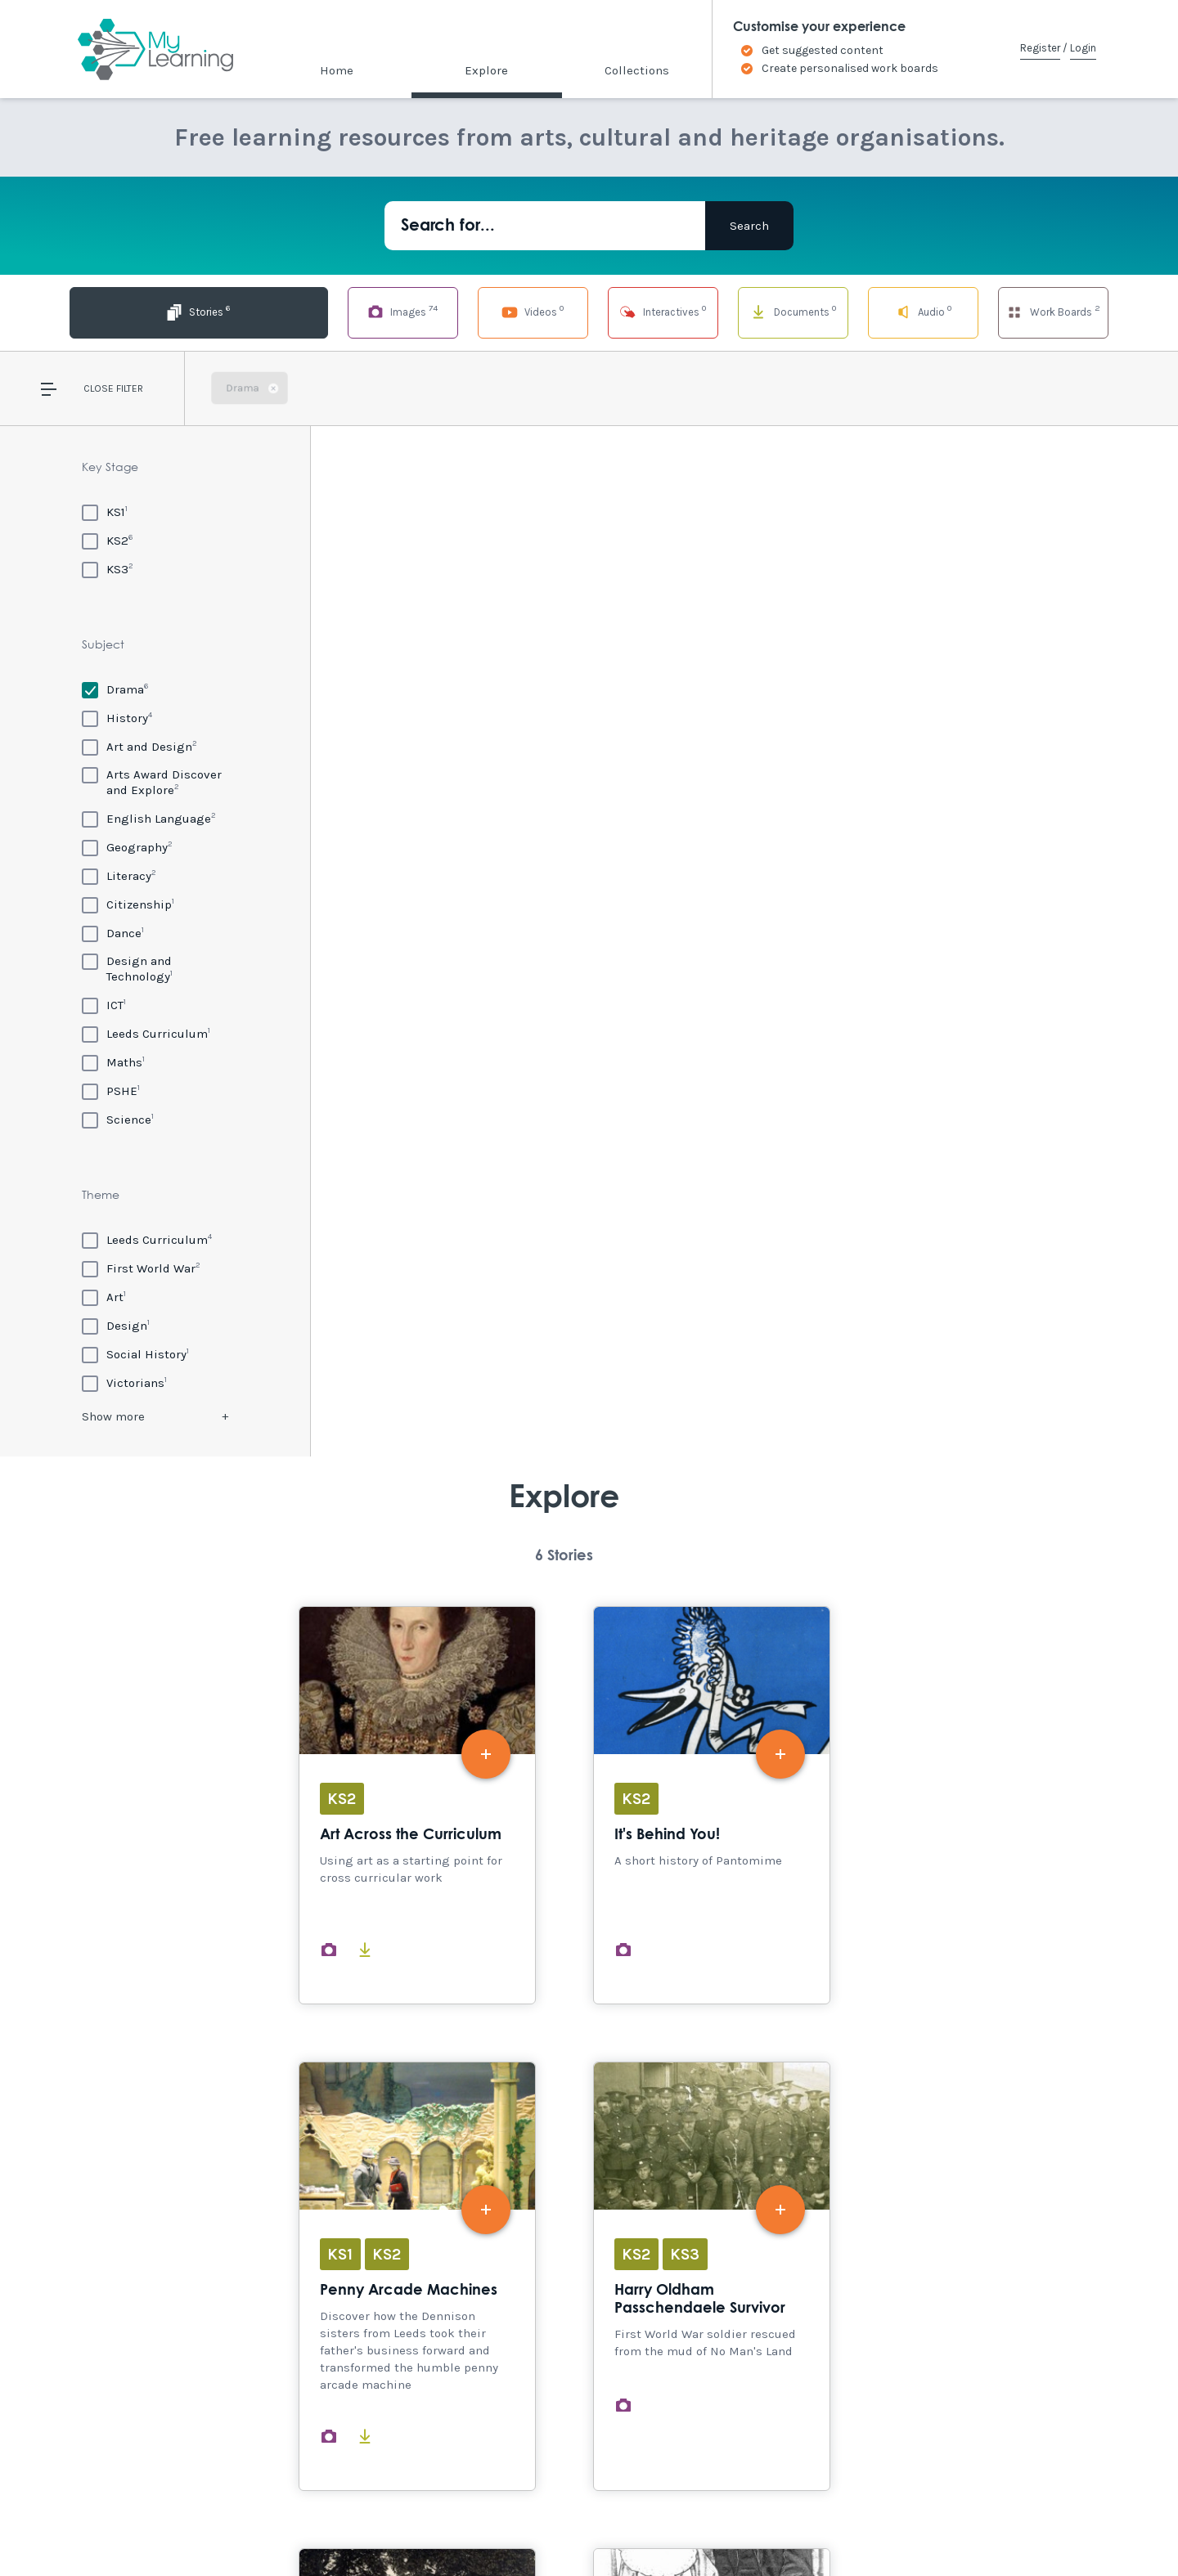 The width and height of the screenshot is (1178, 2576). Describe the element at coordinates (336, 70) in the screenshot. I see `Home` at that location.